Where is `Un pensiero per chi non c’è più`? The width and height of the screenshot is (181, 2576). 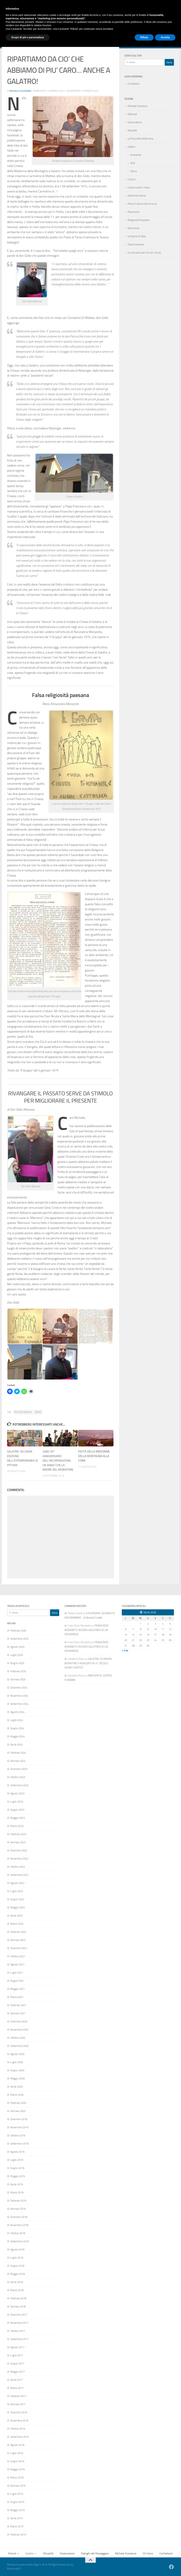
Un pensiero per chi non c’è più is located at coordinates (144, 252).